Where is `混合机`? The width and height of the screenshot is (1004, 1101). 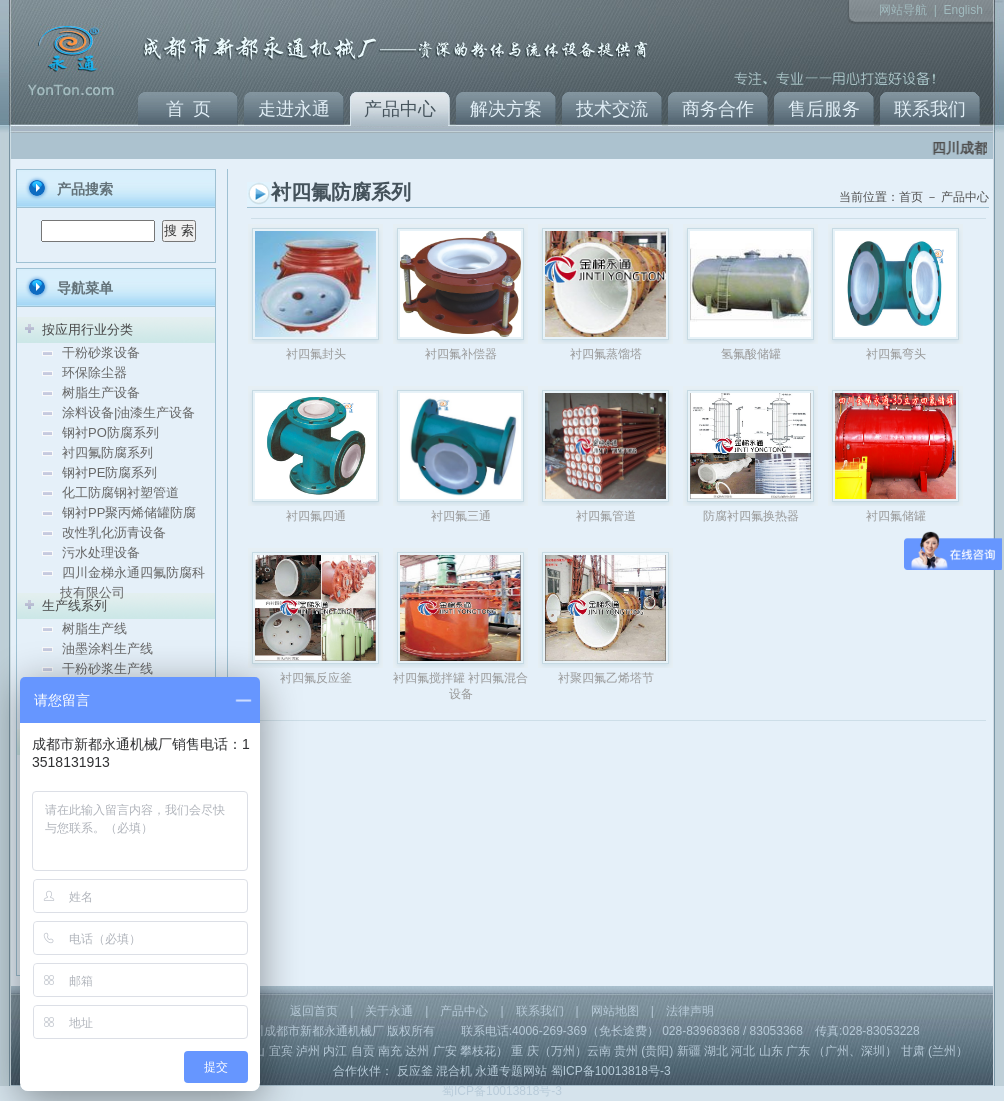 混合机 is located at coordinates (454, 1071).